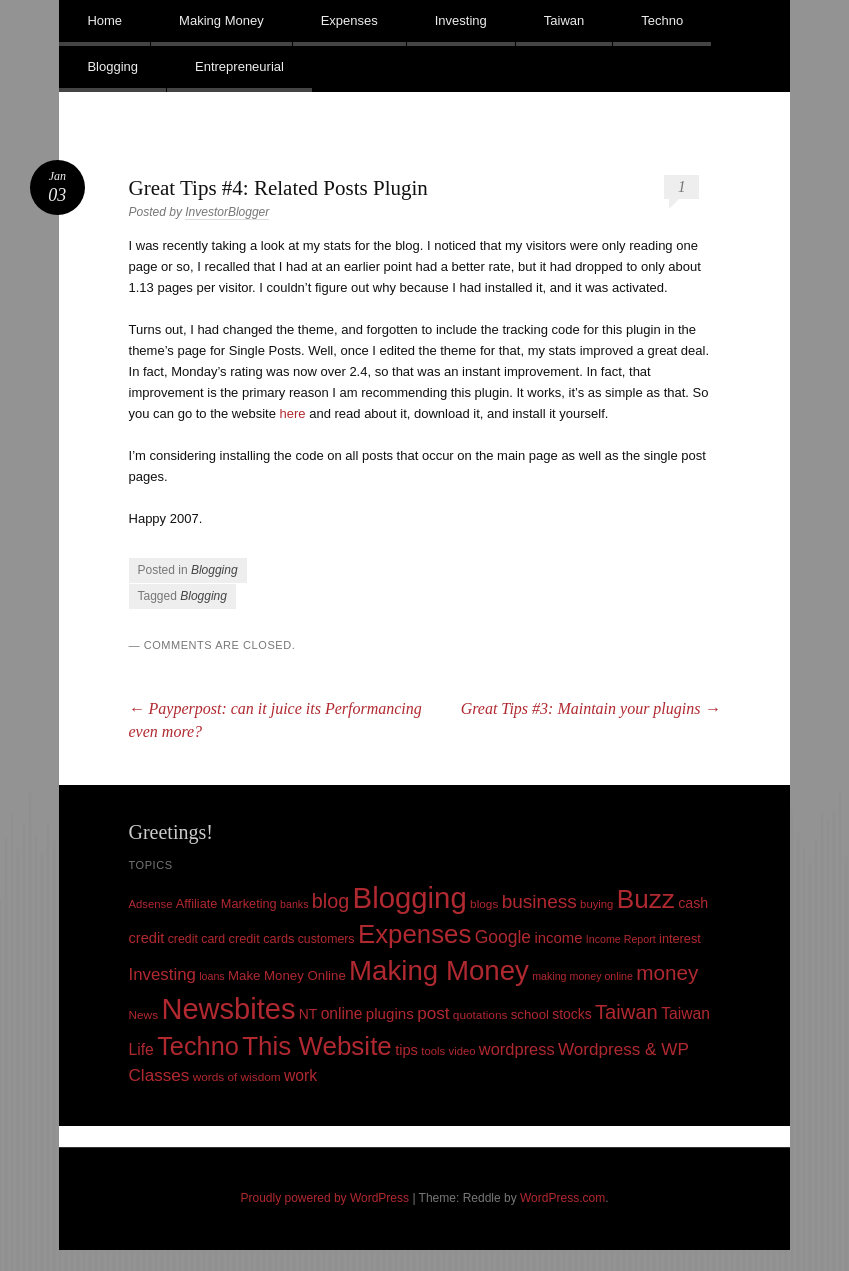  Describe the element at coordinates (342, 1013) in the screenshot. I see `online [online (21 items)]` at that location.